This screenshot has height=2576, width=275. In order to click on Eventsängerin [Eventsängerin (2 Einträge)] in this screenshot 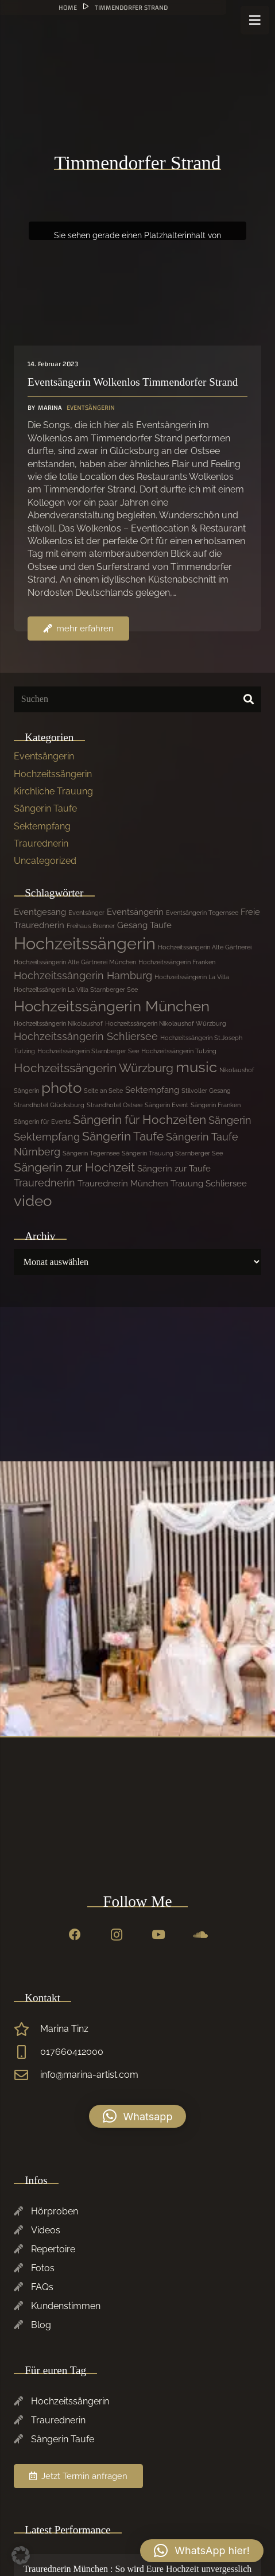, I will do `click(135, 912)`.